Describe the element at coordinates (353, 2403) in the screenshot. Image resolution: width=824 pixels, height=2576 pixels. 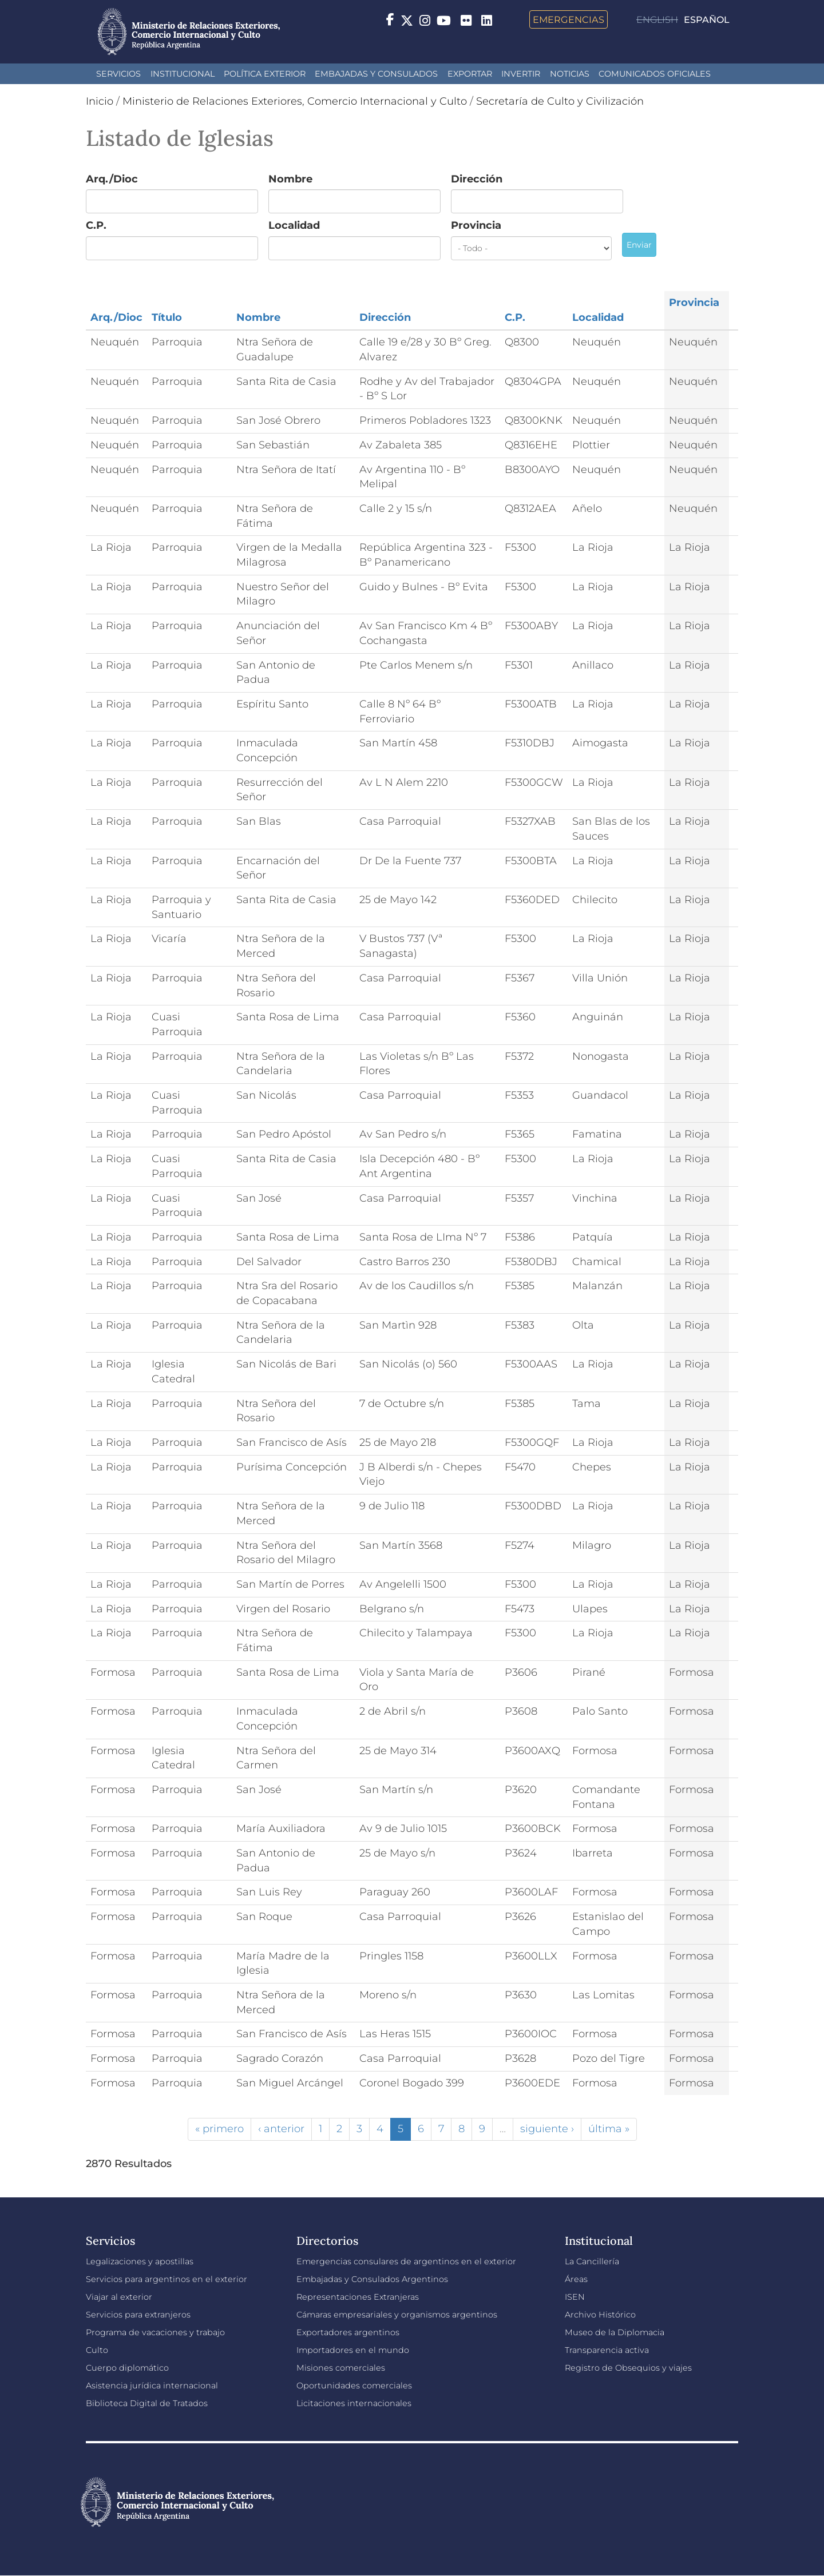
I see `Licitaciones internacionales` at that location.